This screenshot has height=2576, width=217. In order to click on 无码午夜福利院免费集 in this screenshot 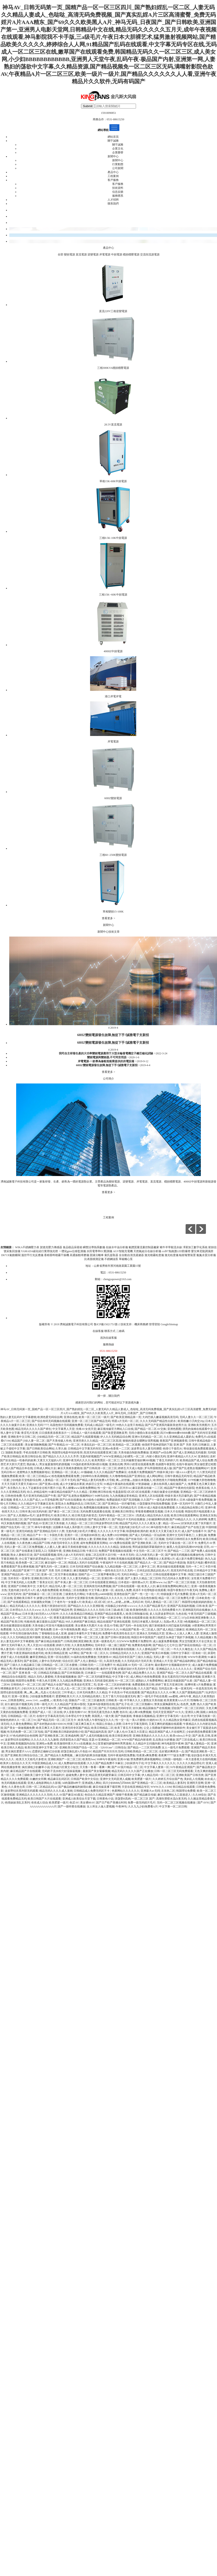, I will do `click(121, 1755)`.